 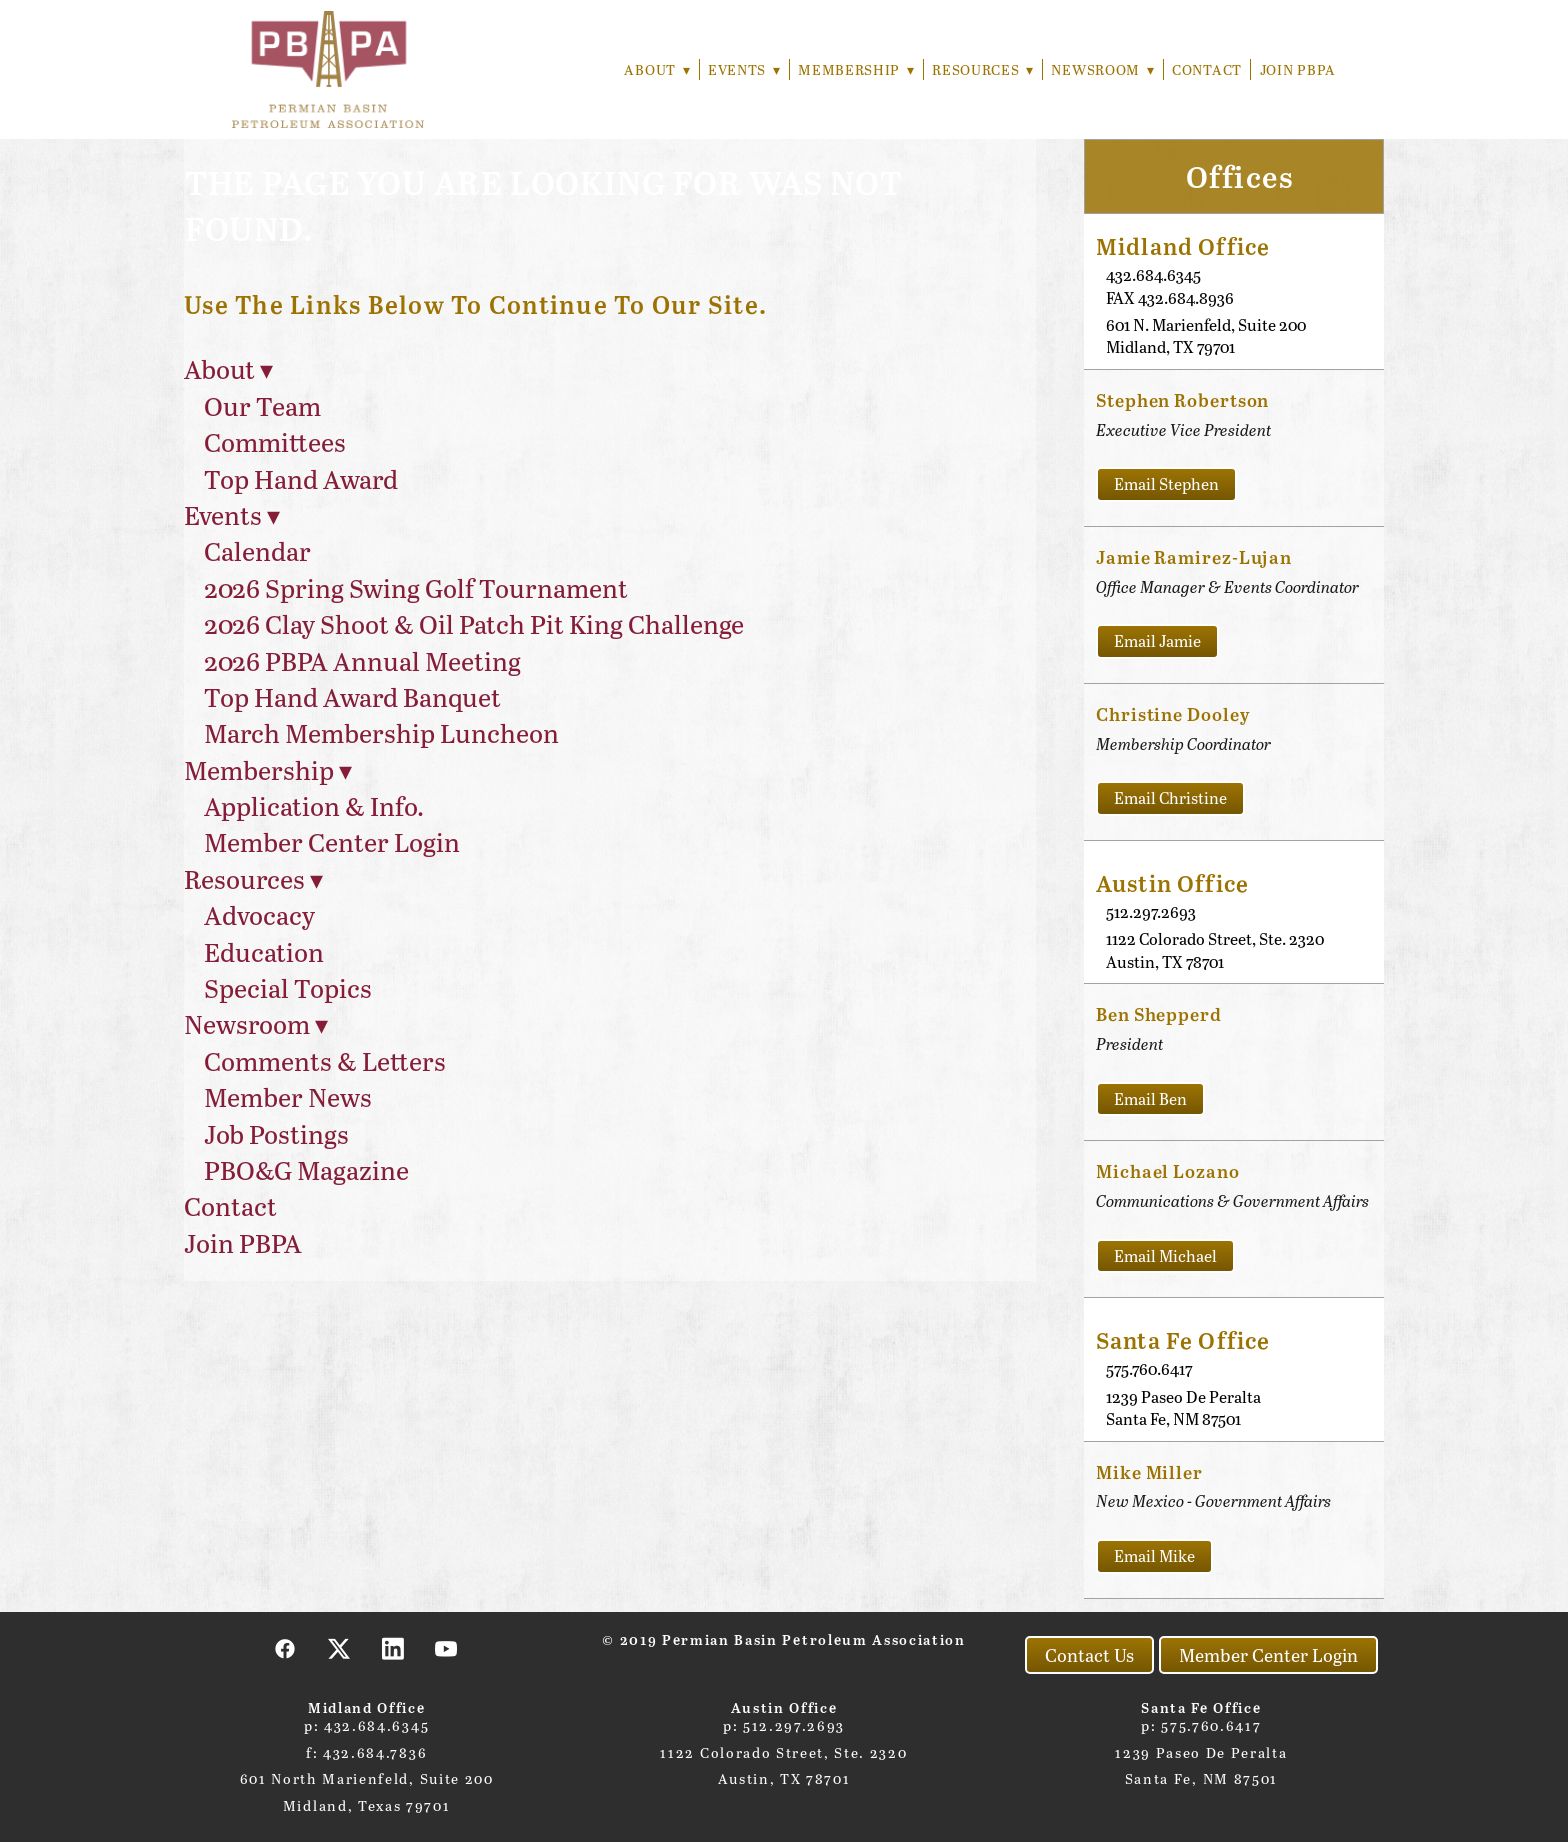 What do you see at coordinates (325, 1060) in the screenshot?
I see `Comments & Letters` at bounding box center [325, 1060].